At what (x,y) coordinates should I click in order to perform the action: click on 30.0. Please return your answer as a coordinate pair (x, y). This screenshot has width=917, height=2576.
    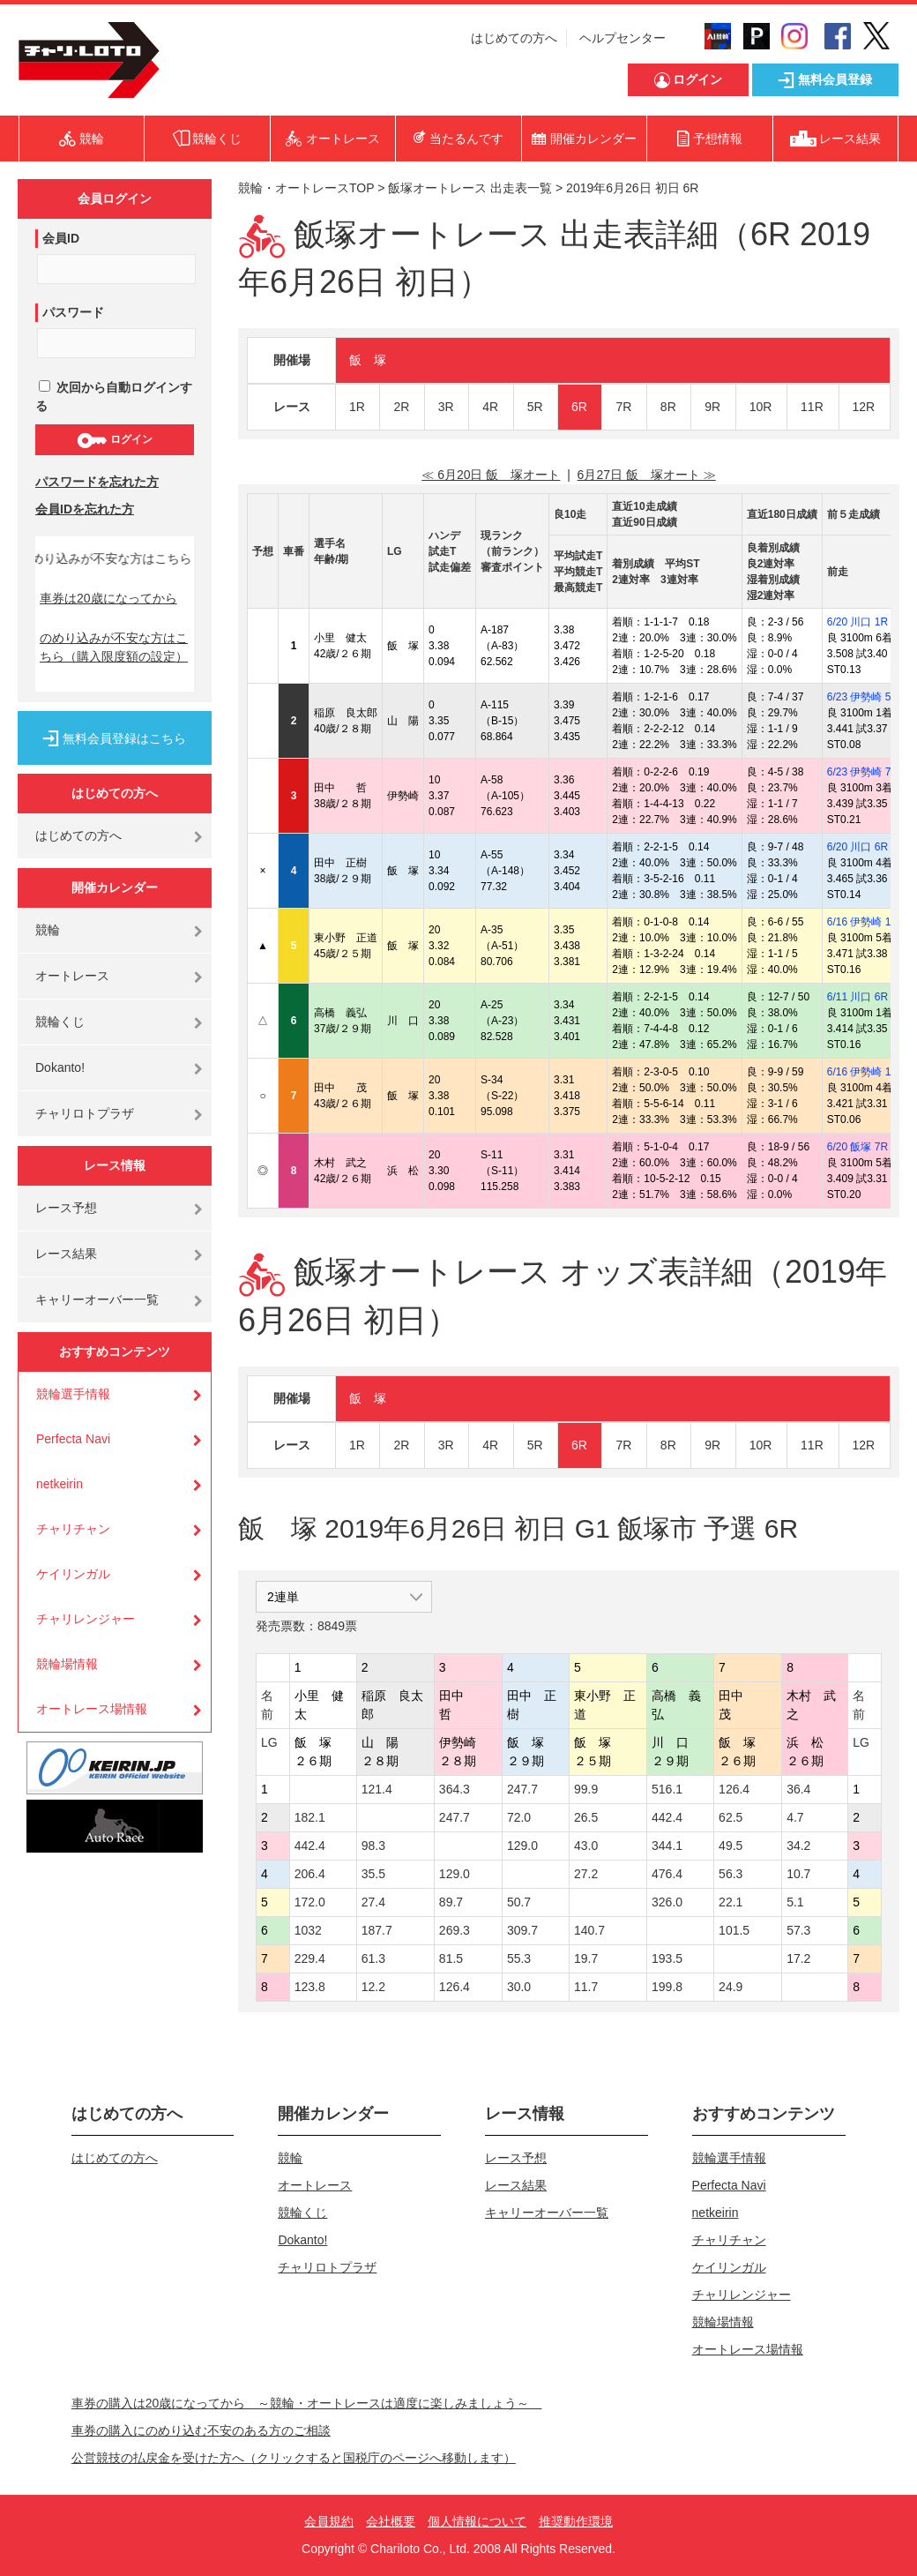
    Looking at the image, I should click on (519, 1987).